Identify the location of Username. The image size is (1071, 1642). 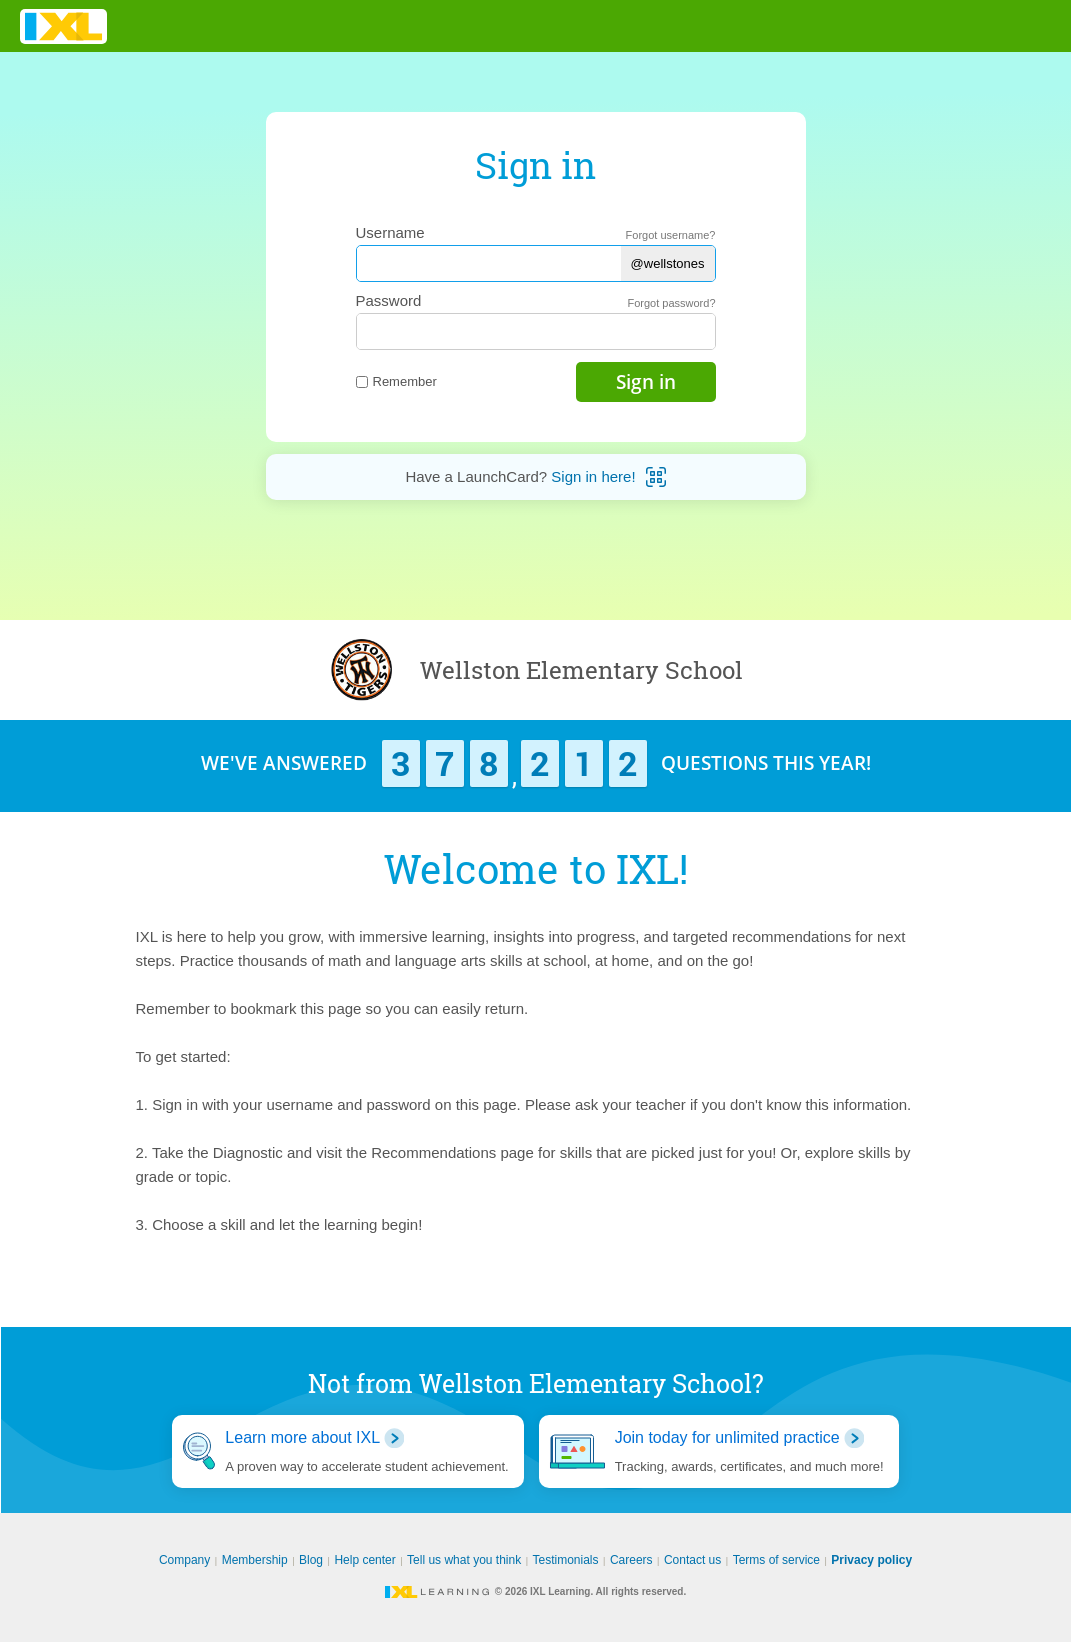
(390, 232).